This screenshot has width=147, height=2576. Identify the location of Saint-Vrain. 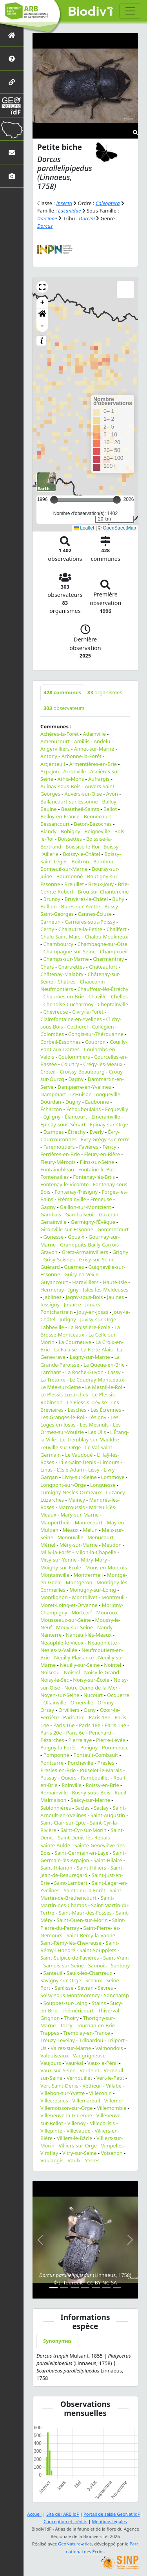
(116, 1957).